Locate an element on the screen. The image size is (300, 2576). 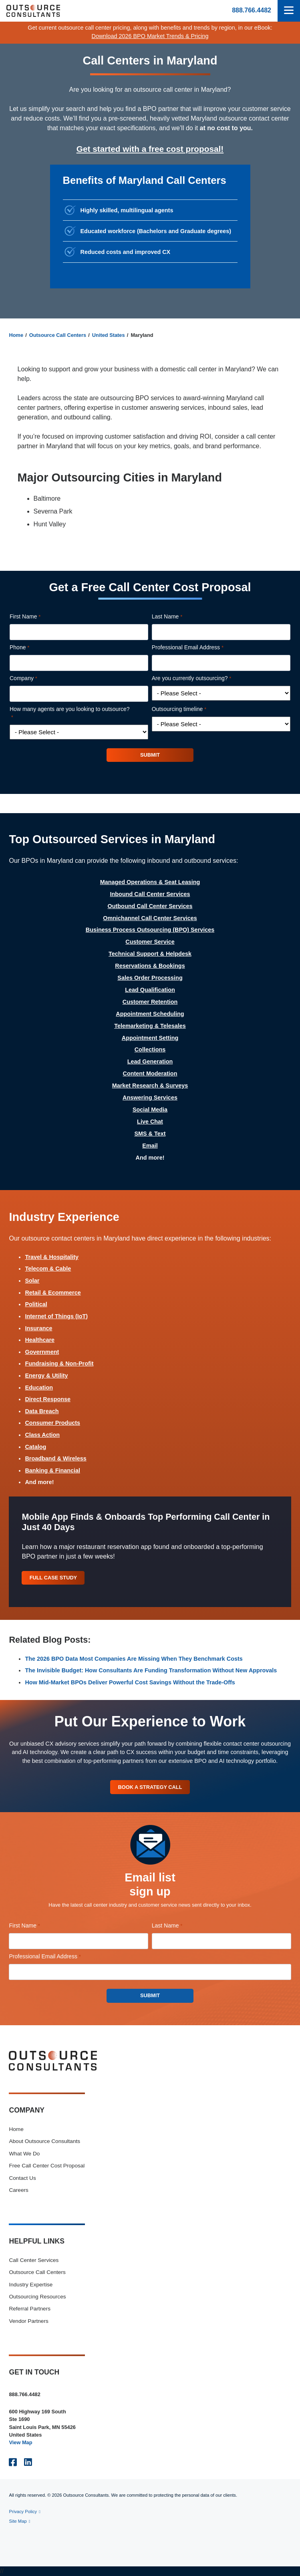
Data Breach is located at coordinates (41, 1411).